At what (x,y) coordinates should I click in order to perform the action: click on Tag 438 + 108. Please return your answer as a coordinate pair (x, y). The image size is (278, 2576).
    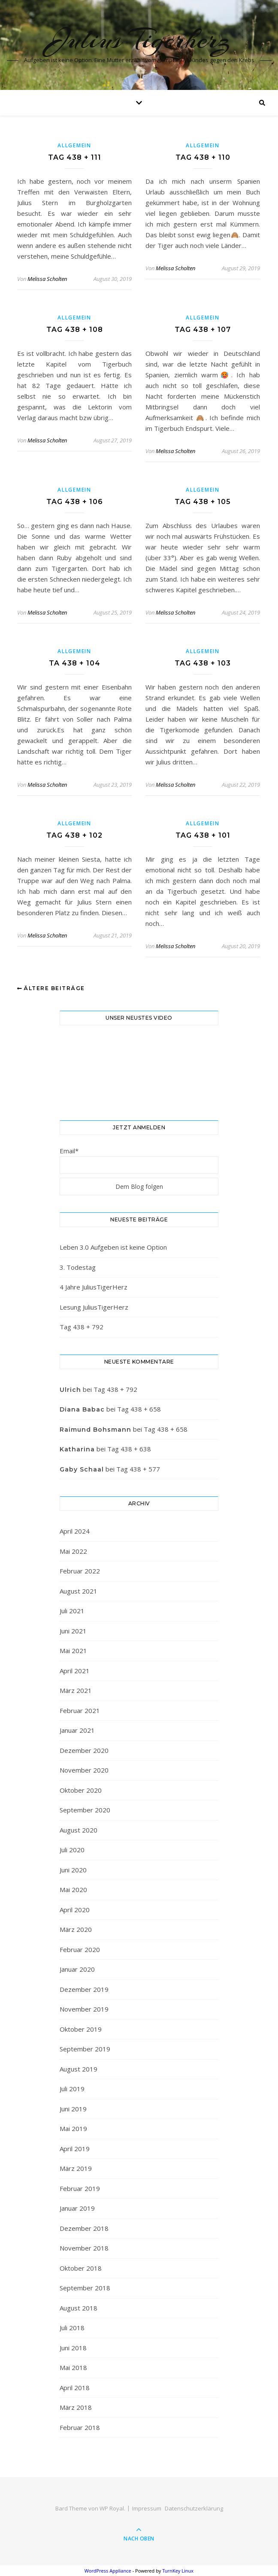
    Looking at the image, I should click on (74, 329).